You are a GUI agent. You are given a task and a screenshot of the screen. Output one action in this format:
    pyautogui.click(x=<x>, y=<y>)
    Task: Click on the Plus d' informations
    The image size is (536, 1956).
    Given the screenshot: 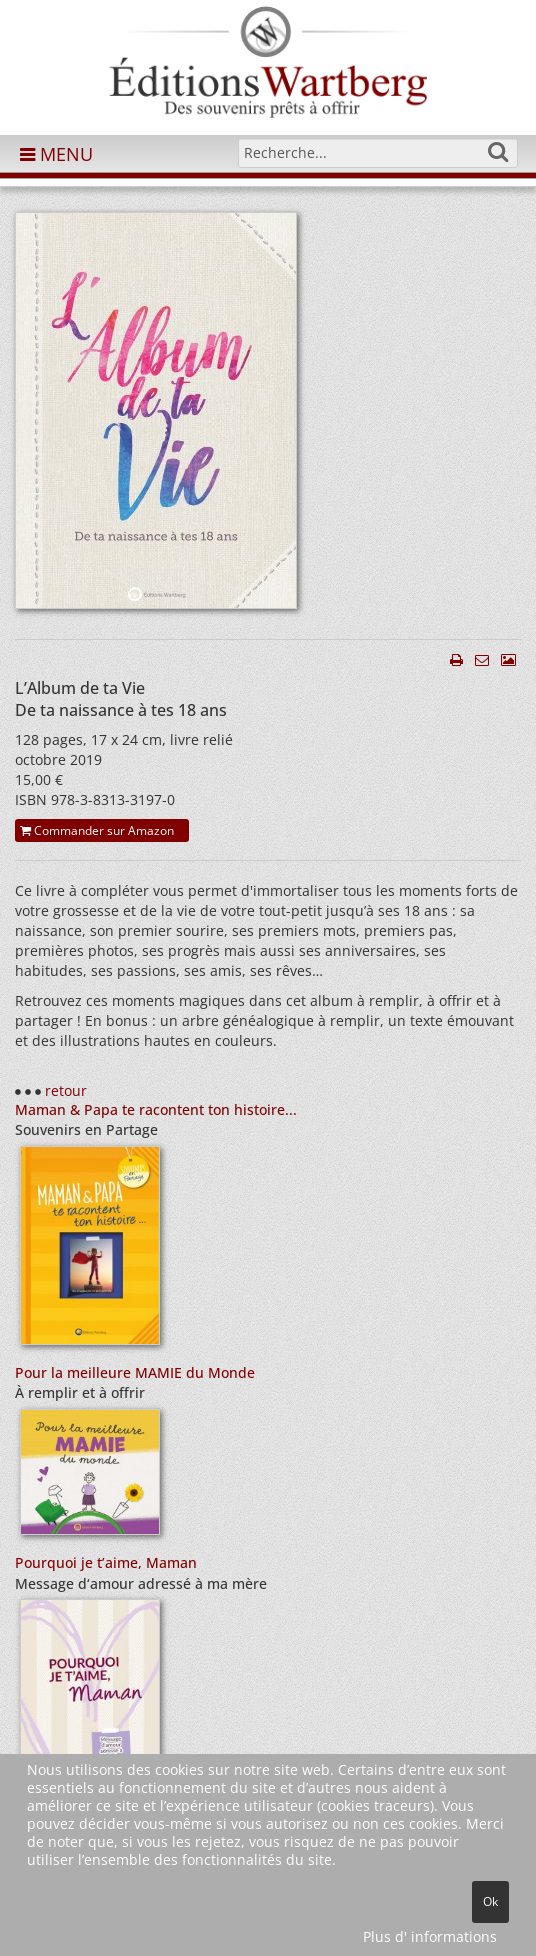 What is the action you would take?
    pyautogui.click(x=430, y=1936)
    